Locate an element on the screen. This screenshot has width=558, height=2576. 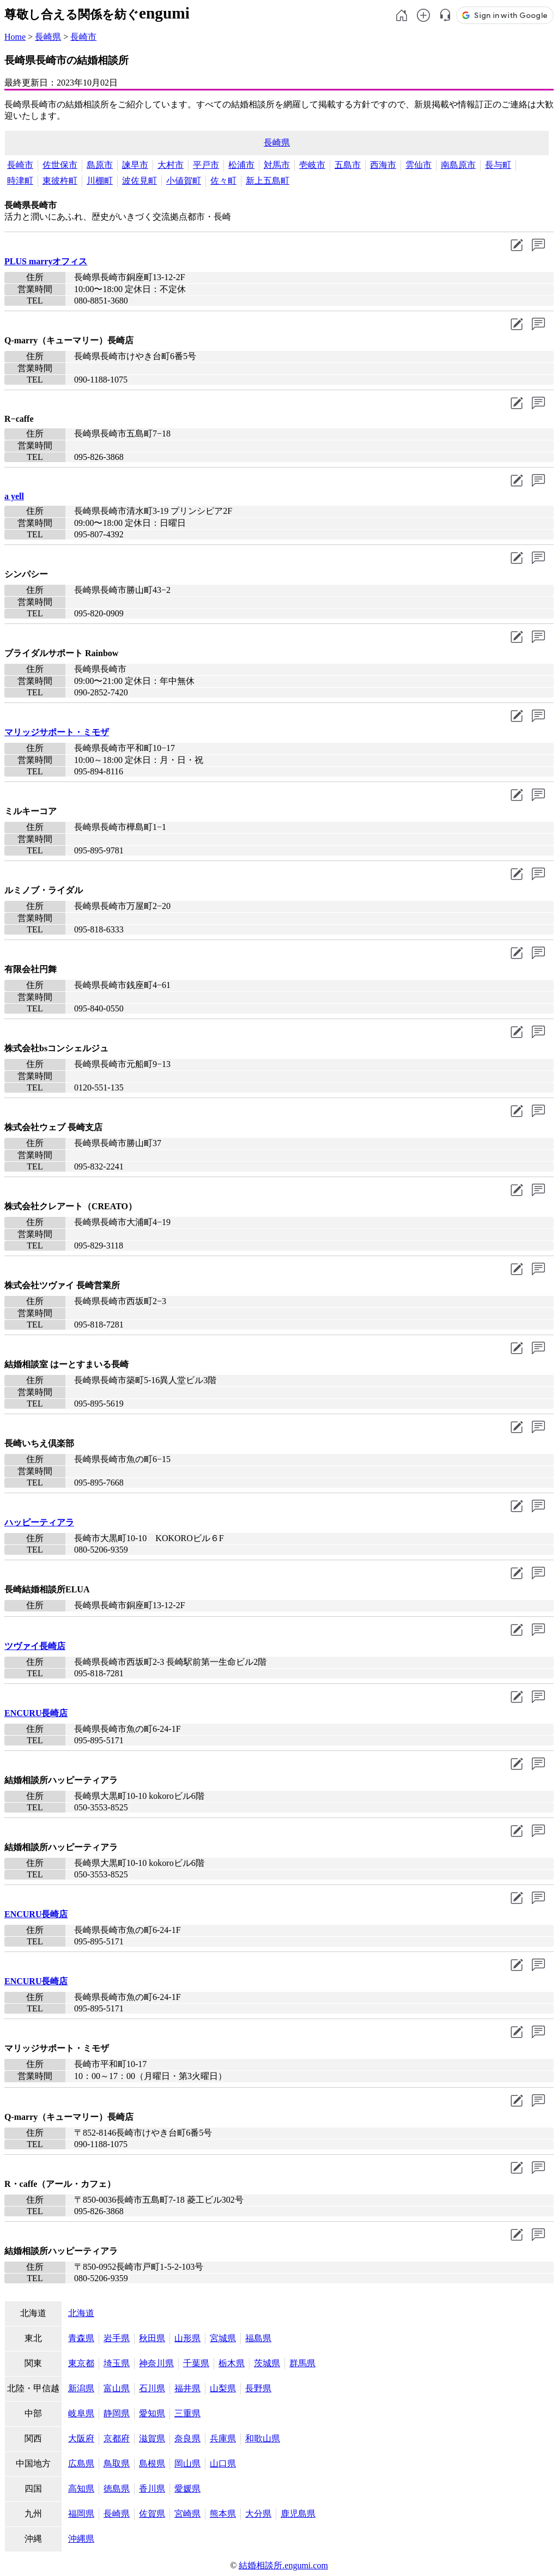
川棚町 is located at coordinates (100, 180).